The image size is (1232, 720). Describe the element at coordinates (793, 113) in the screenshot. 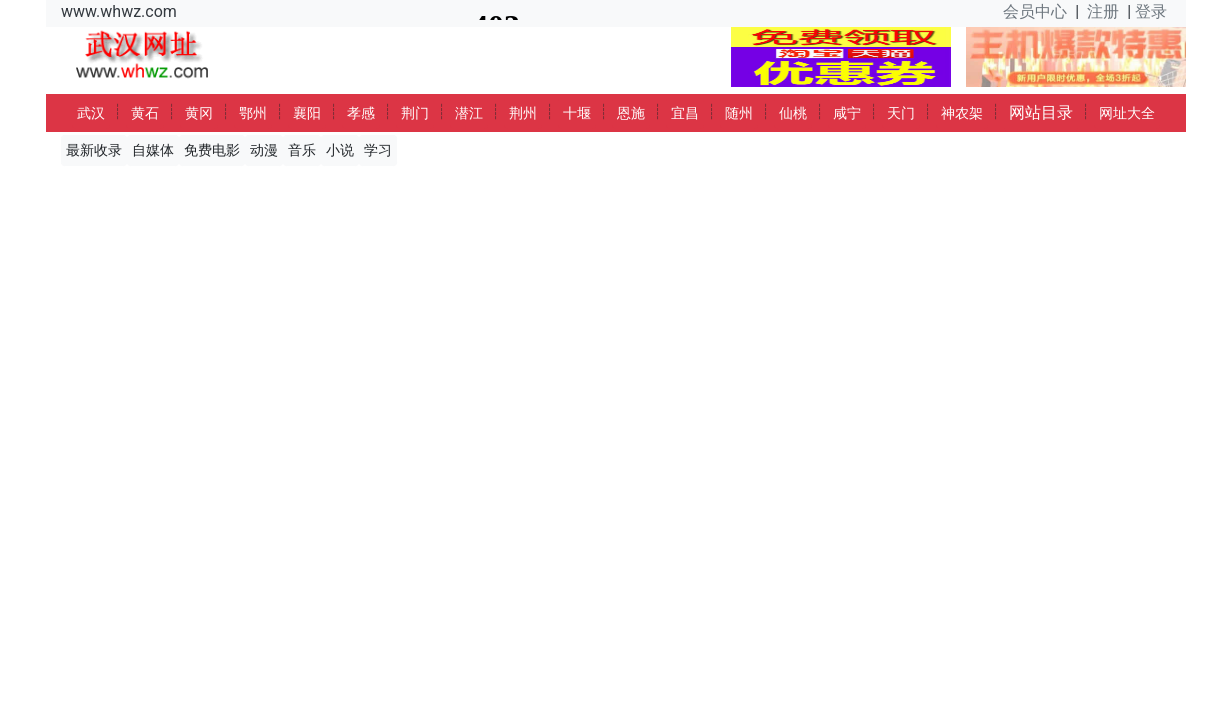

I see `仙桃 [button]` at that location.